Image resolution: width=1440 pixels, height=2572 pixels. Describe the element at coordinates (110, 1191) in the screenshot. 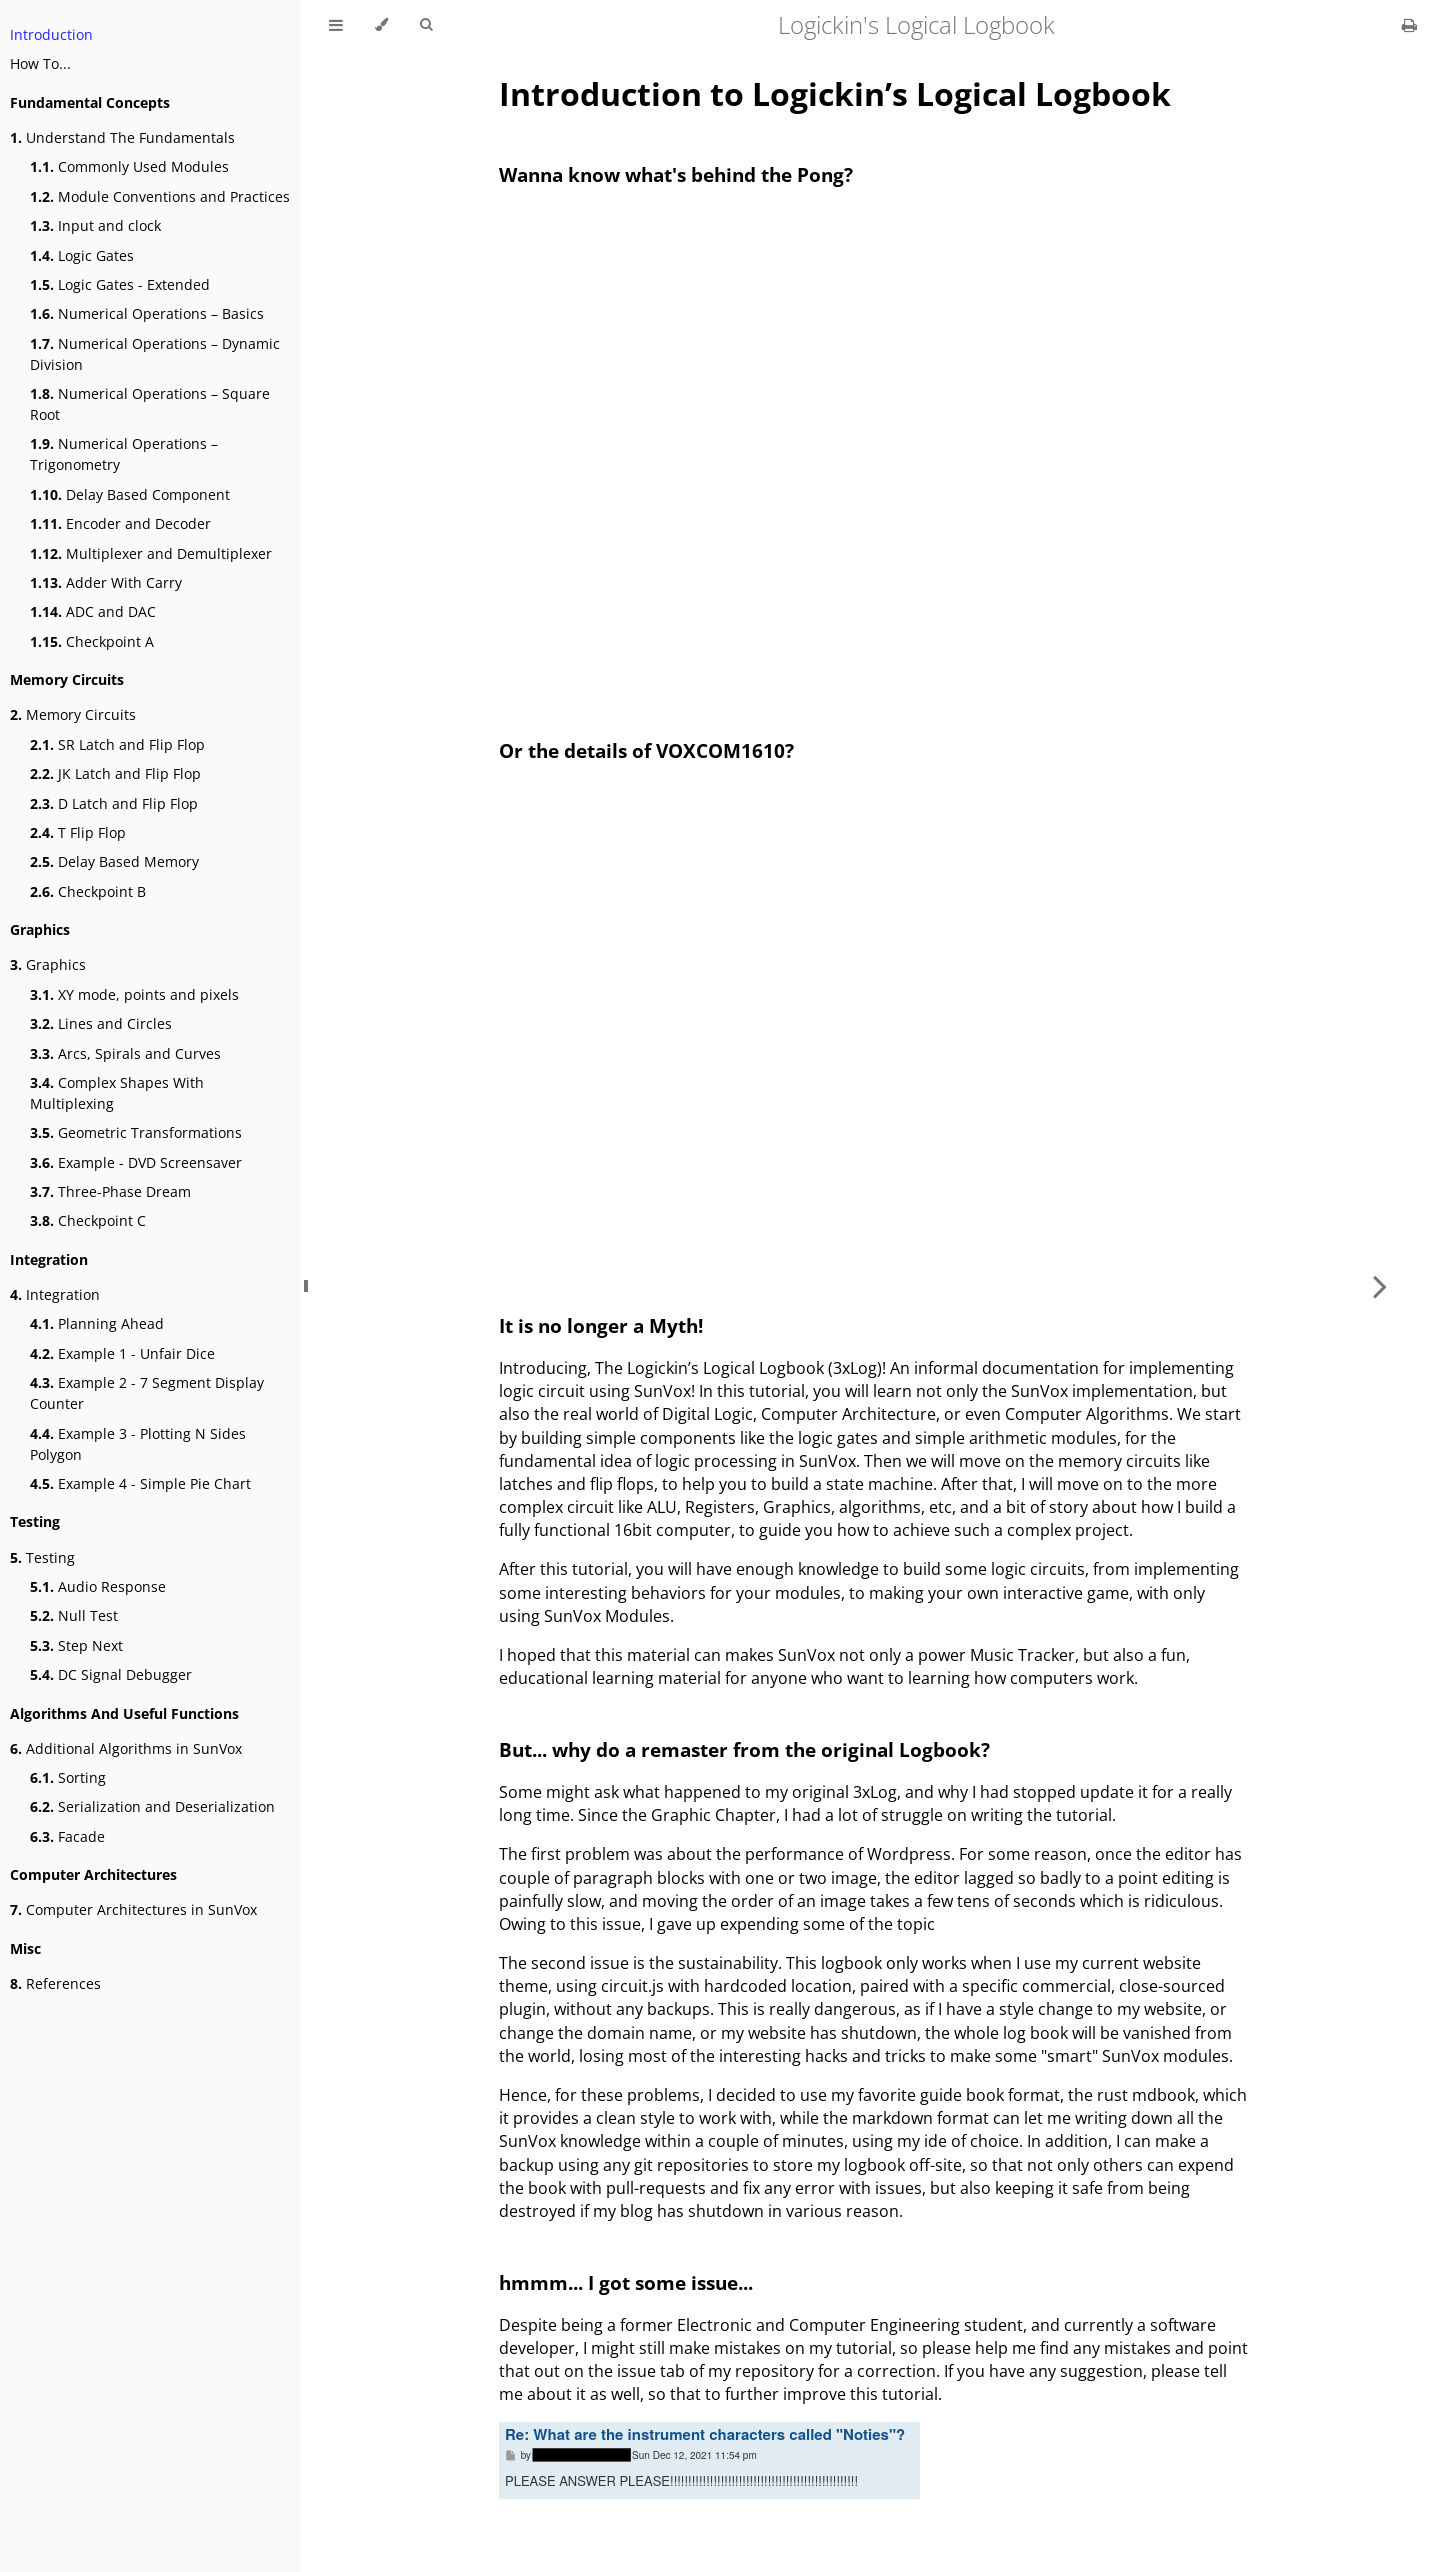

I see `Three-Phase Dream` at that location.